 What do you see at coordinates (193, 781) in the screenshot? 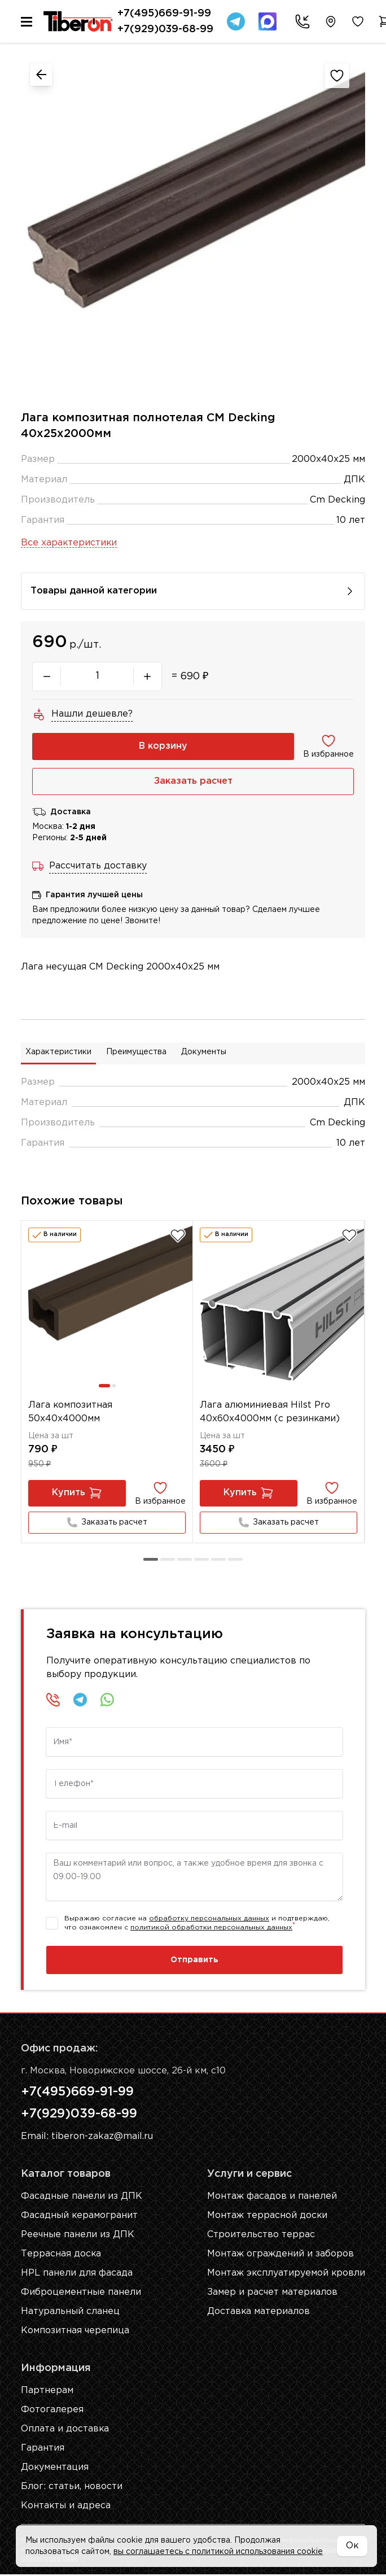
I see `Заказать расчет` at bounding box center [193, 781].